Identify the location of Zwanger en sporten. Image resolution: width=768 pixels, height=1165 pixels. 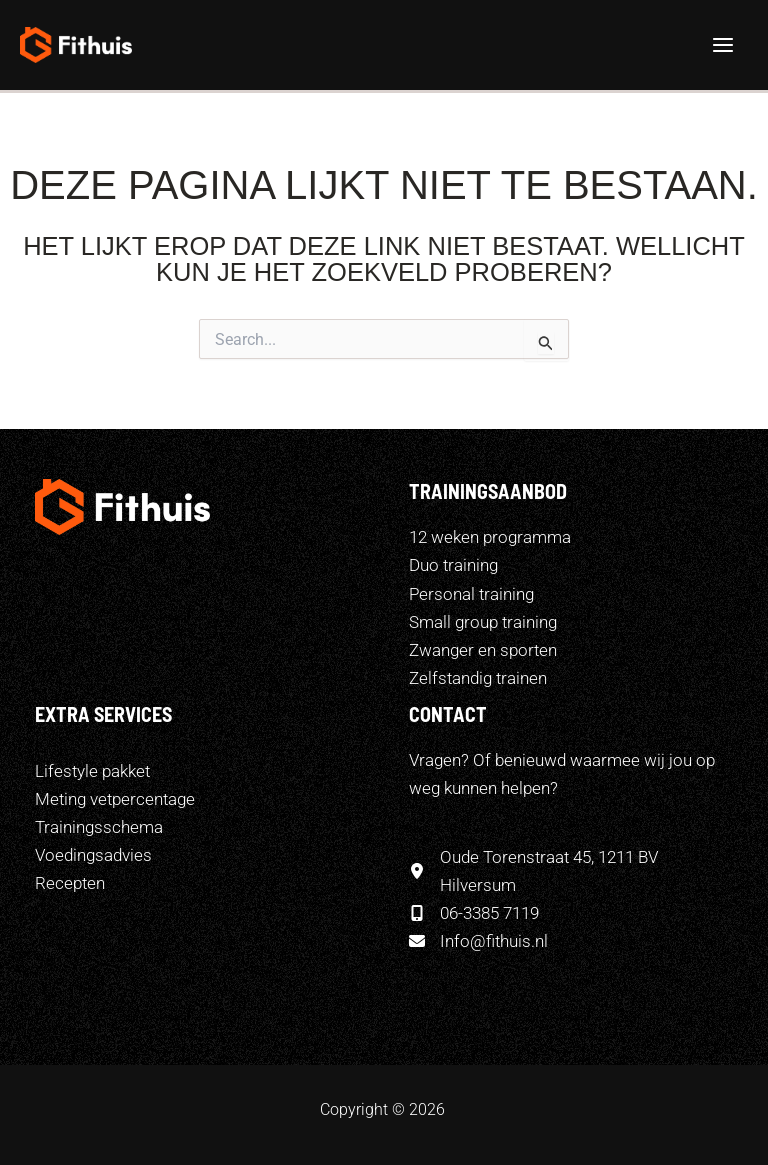
(483, 650).